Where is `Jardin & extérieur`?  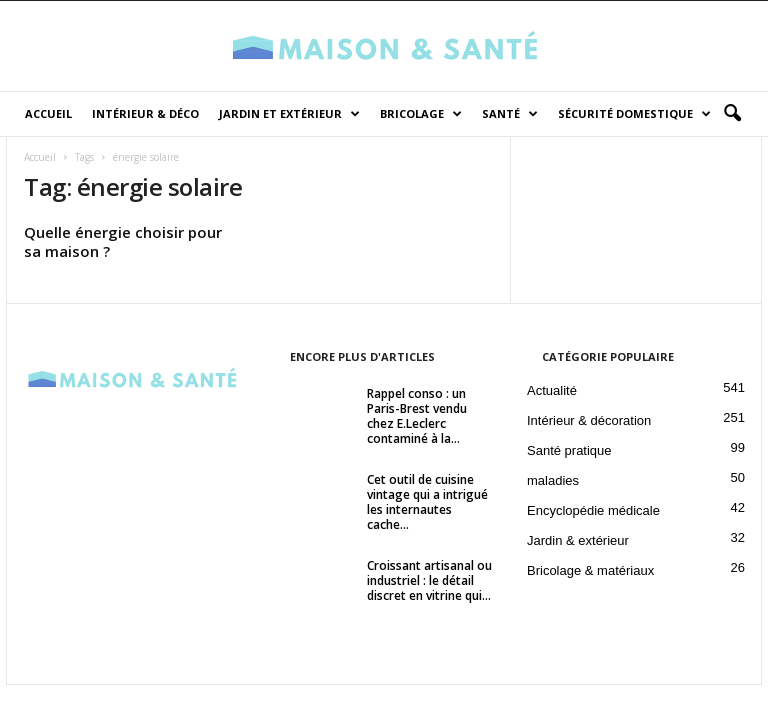 Jardin & extérieur is located at coordinates (578, 542).